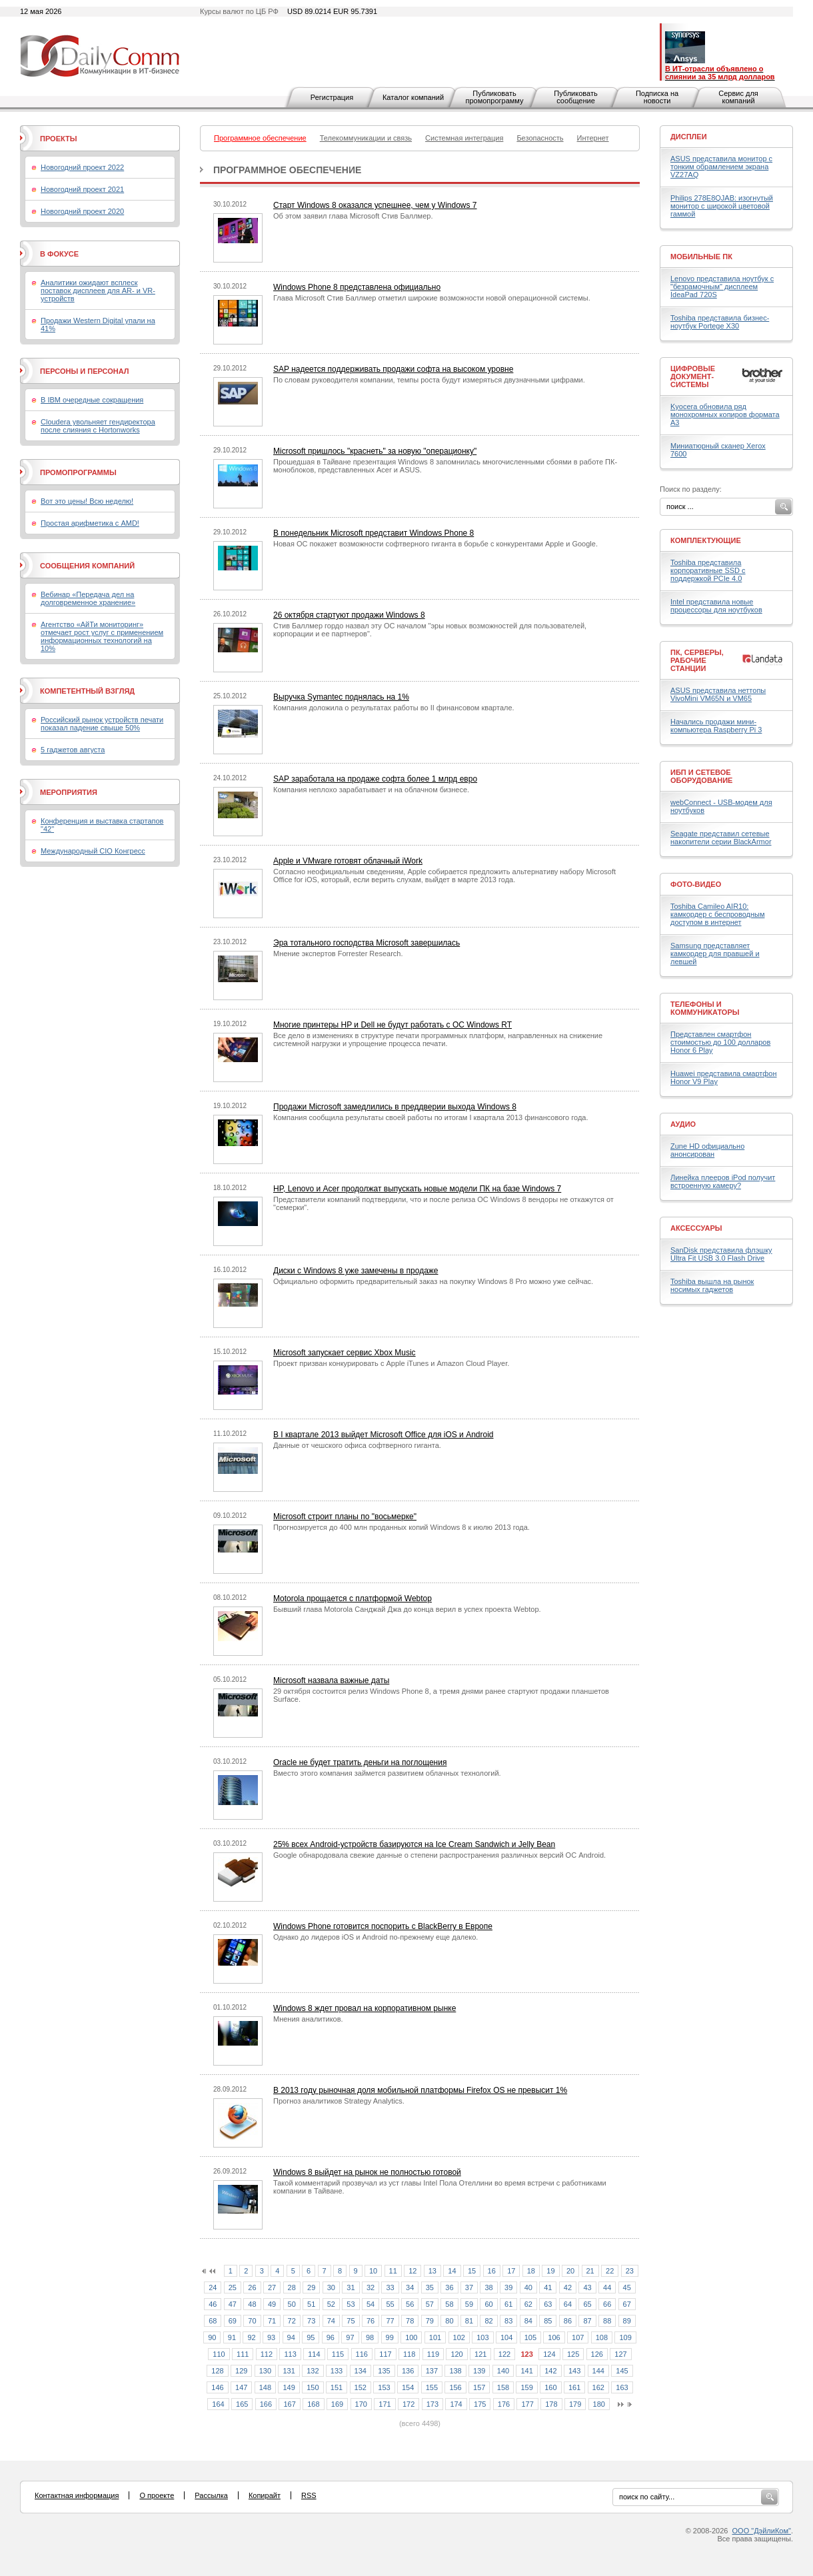 Image resolution: width=813 pixels, height=2576 pixels. I want to click on 111, so click(243, 2354).